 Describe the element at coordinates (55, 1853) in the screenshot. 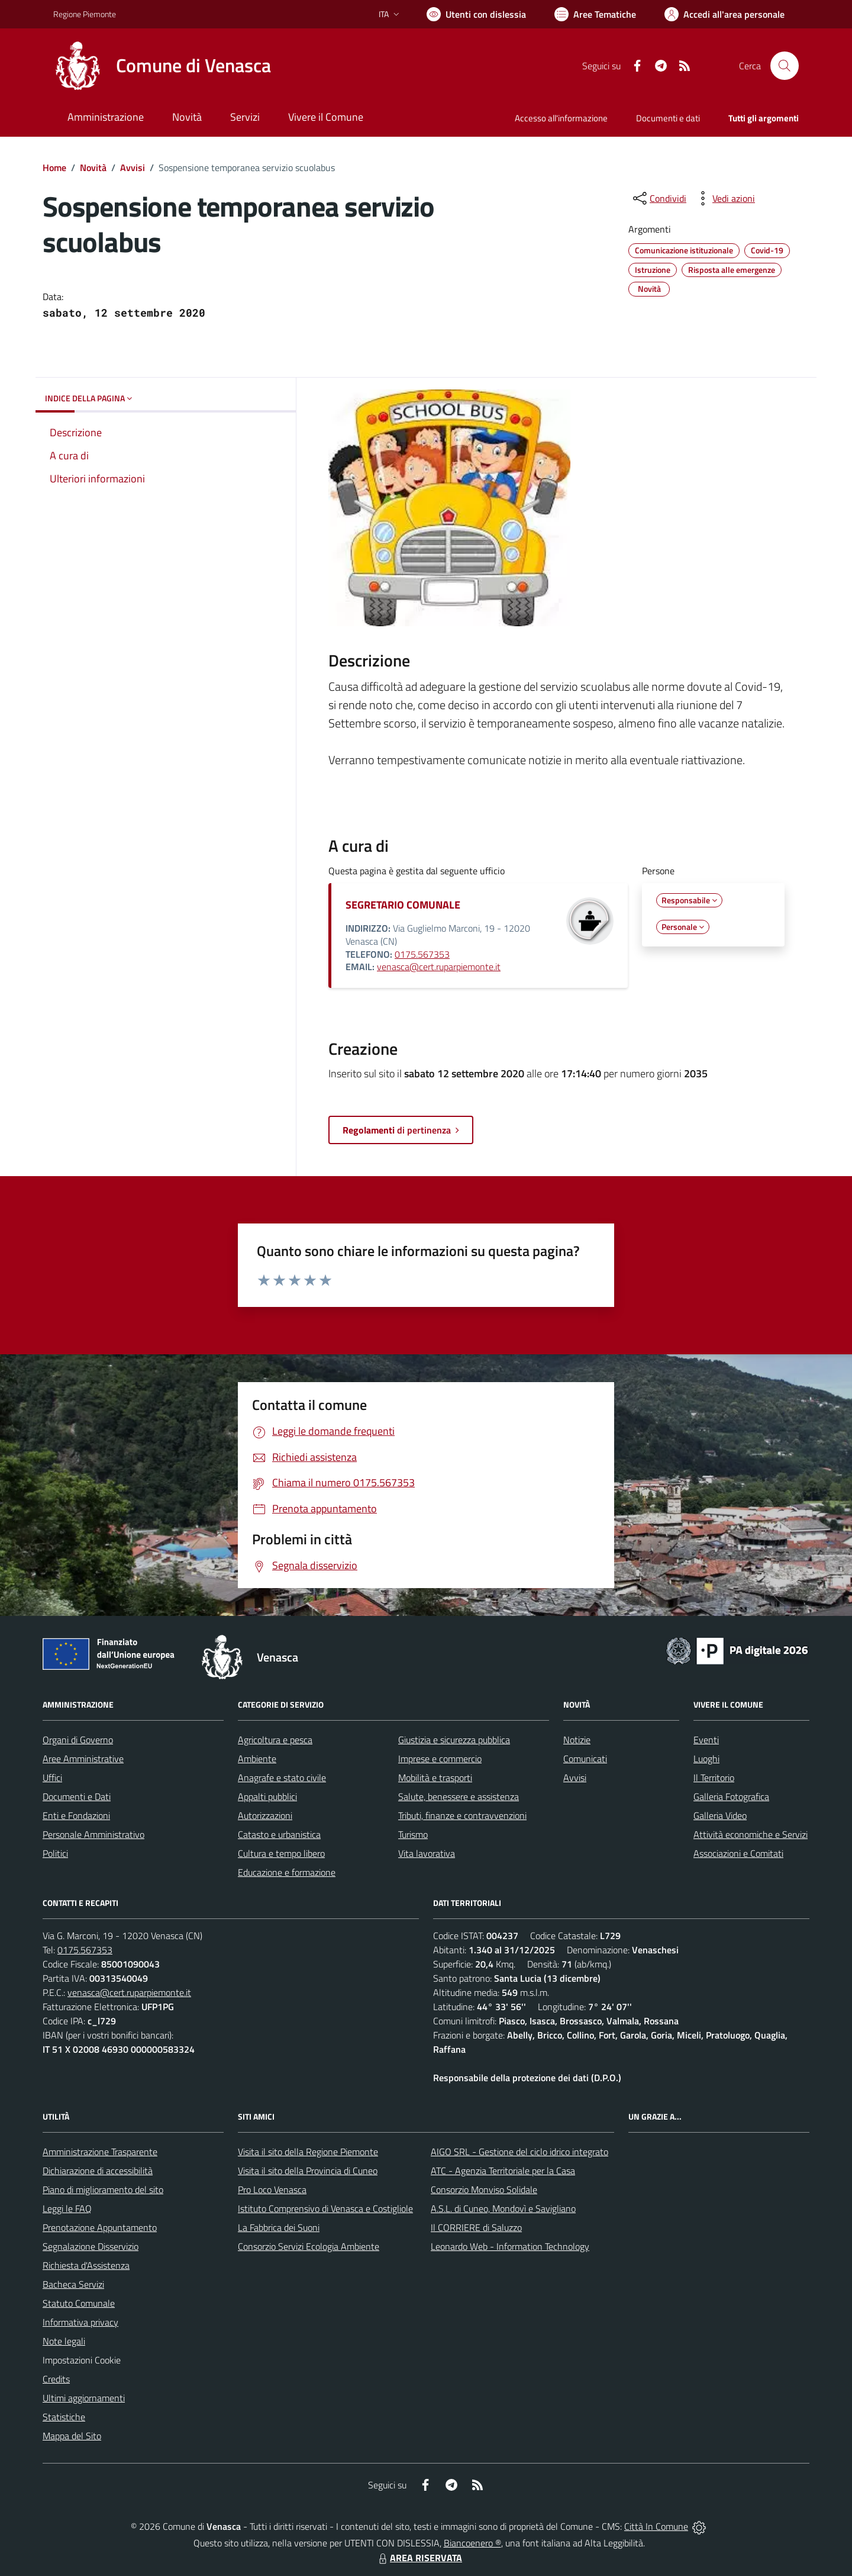

I see `Politici` at that location.